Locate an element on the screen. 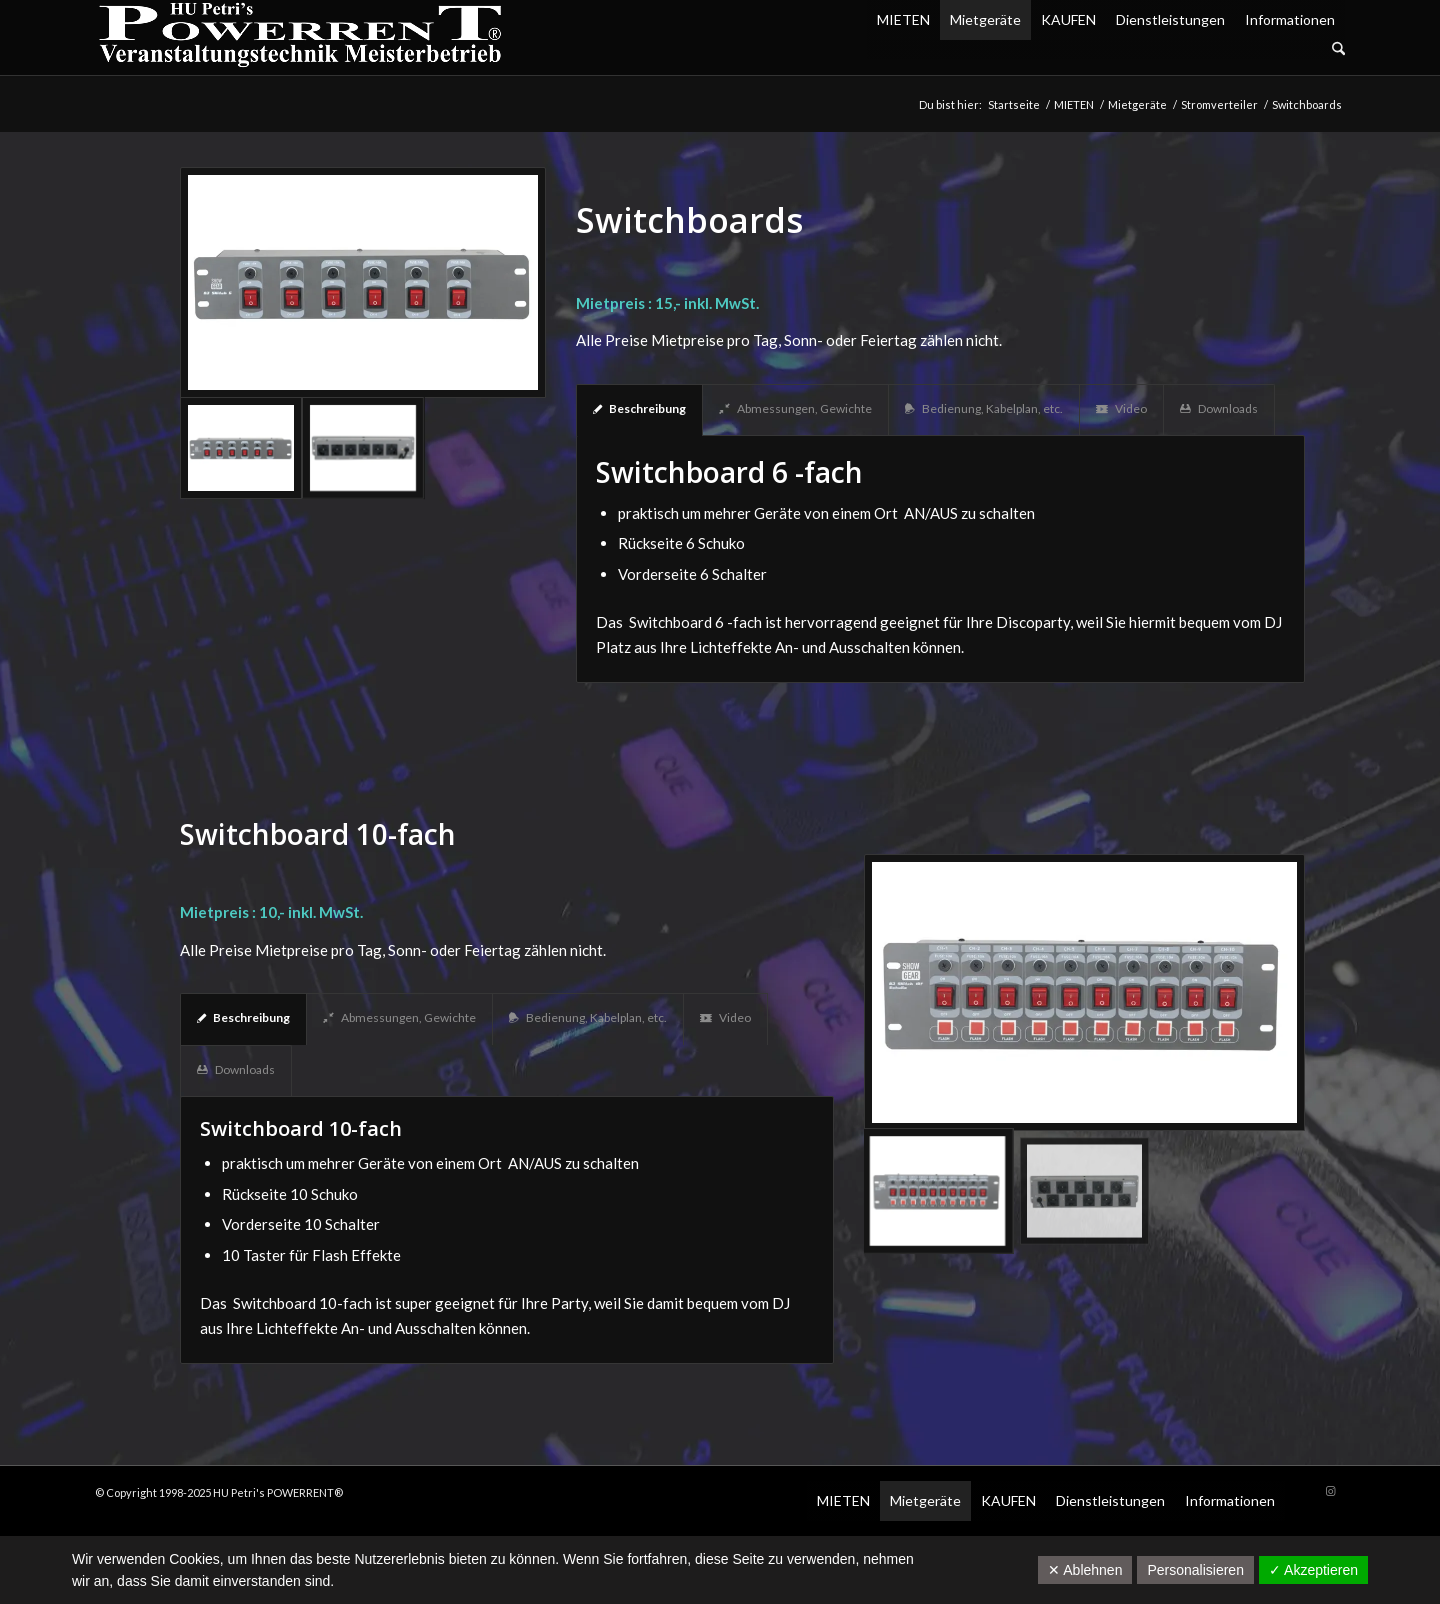 The image size is (1440, 1604). [menuitem] is located at coordinates (1106, 49).